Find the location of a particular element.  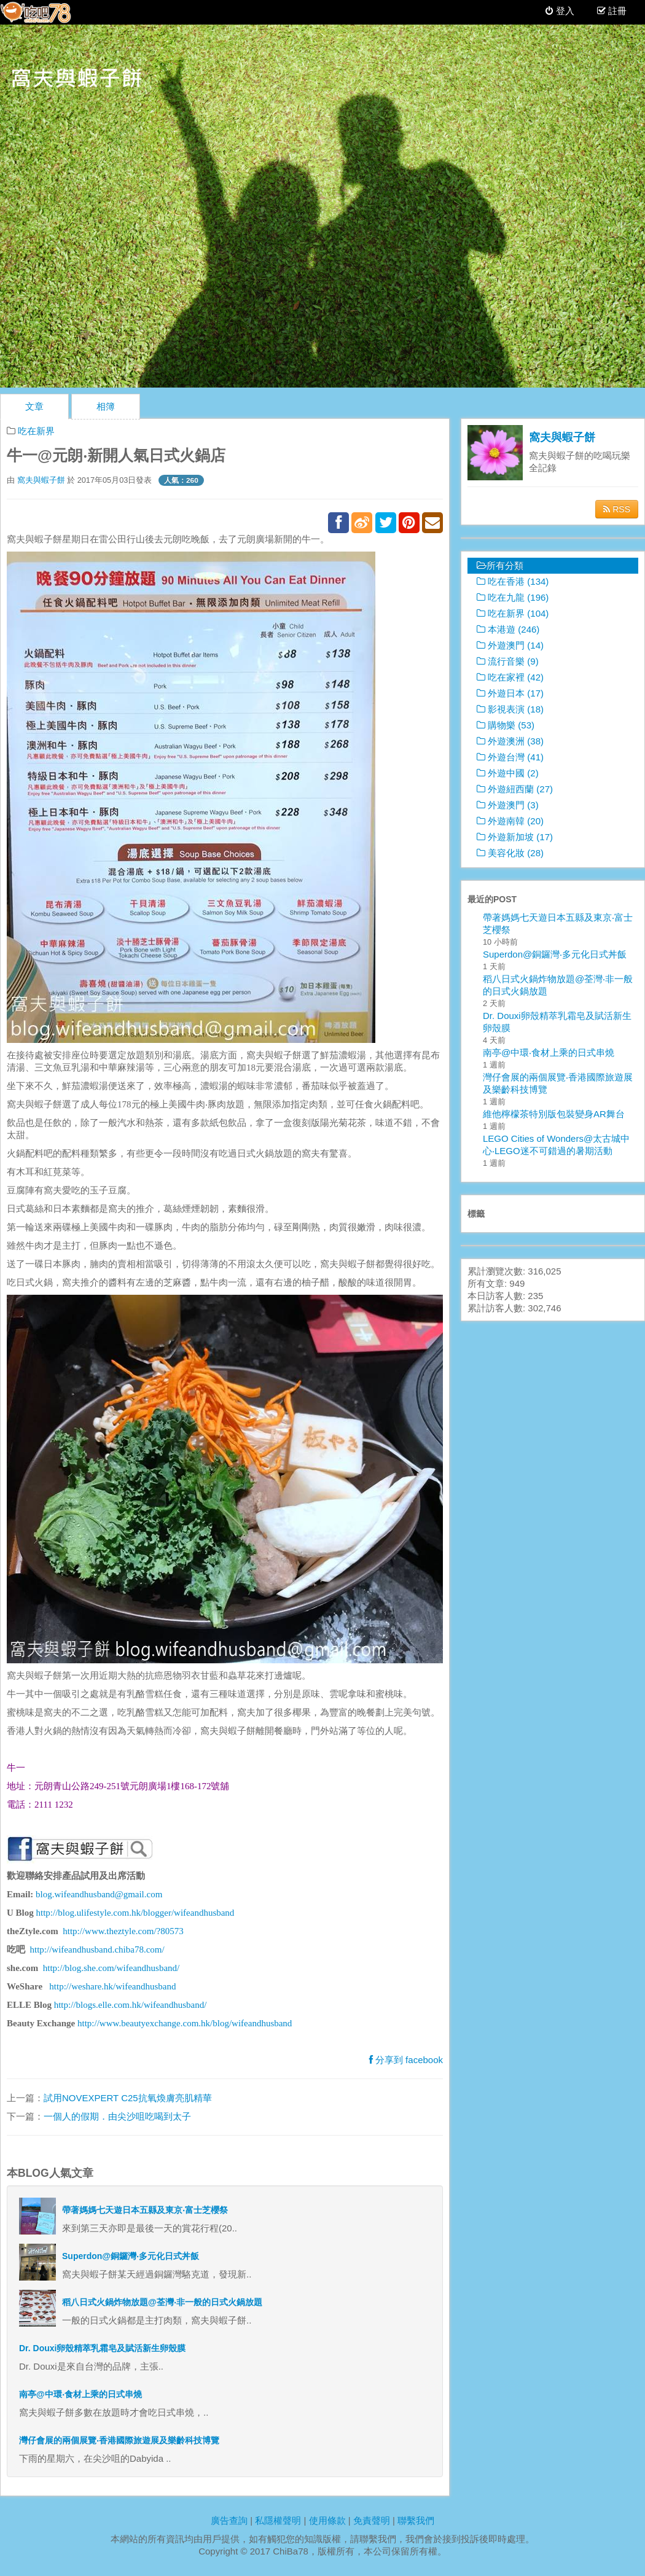

窩夫與蝦子餅 is located at coordinates (41, 480).